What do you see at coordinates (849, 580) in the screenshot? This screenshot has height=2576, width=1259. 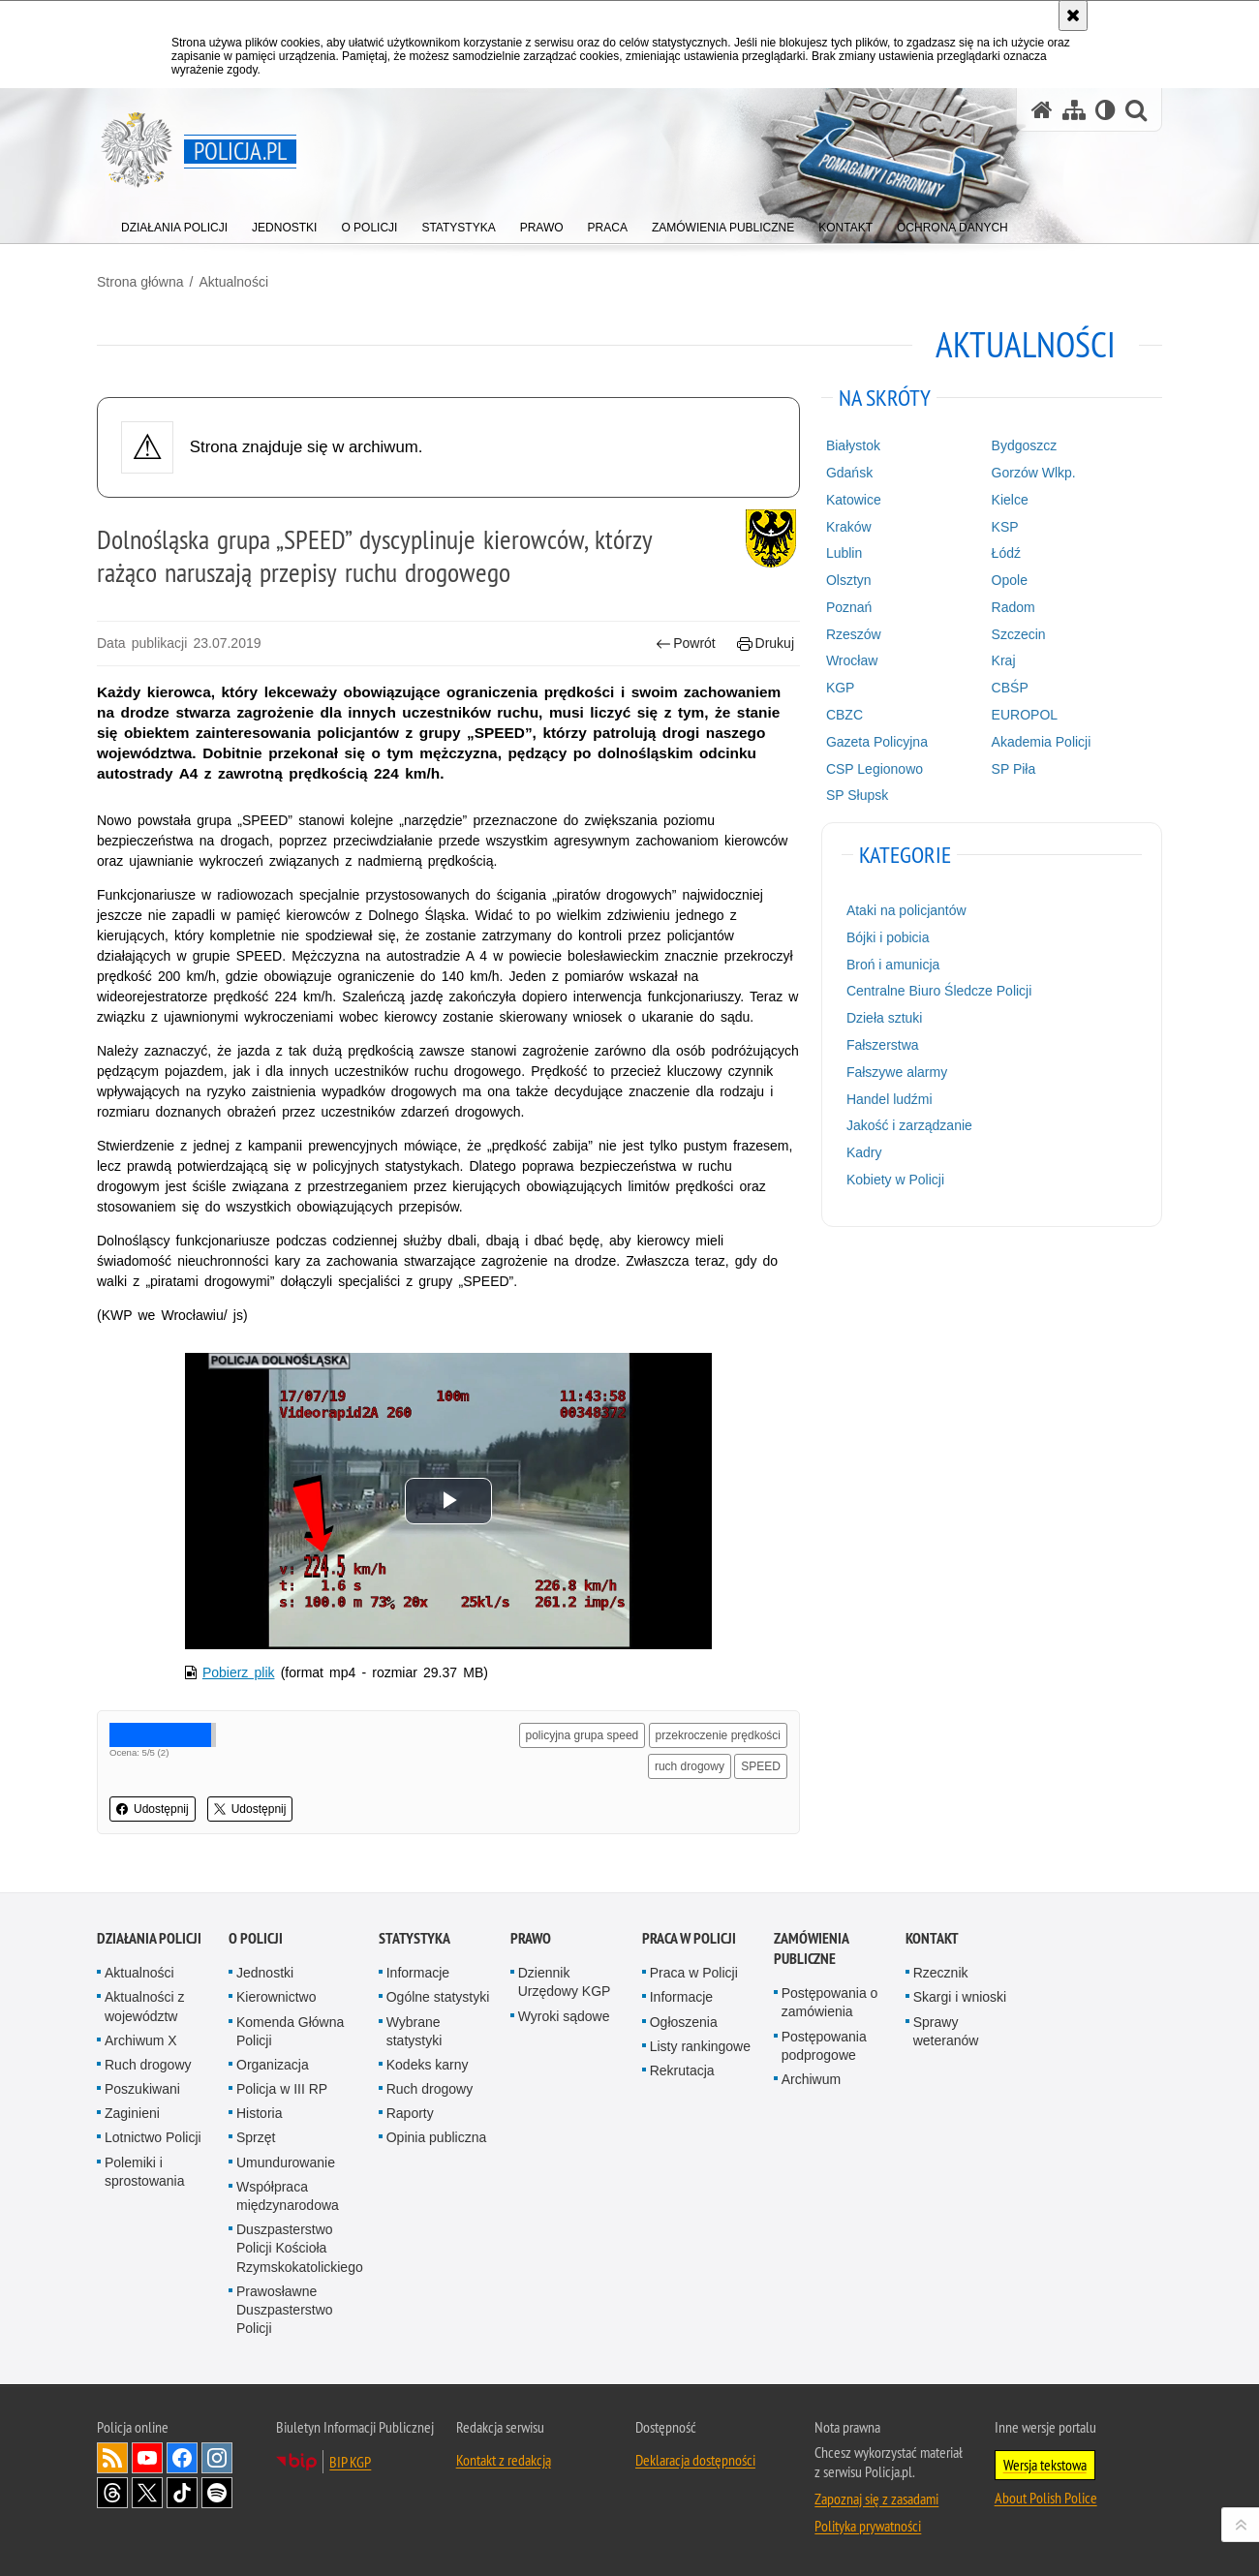 I see `Olsztyn` at bounding box center [849, 580].